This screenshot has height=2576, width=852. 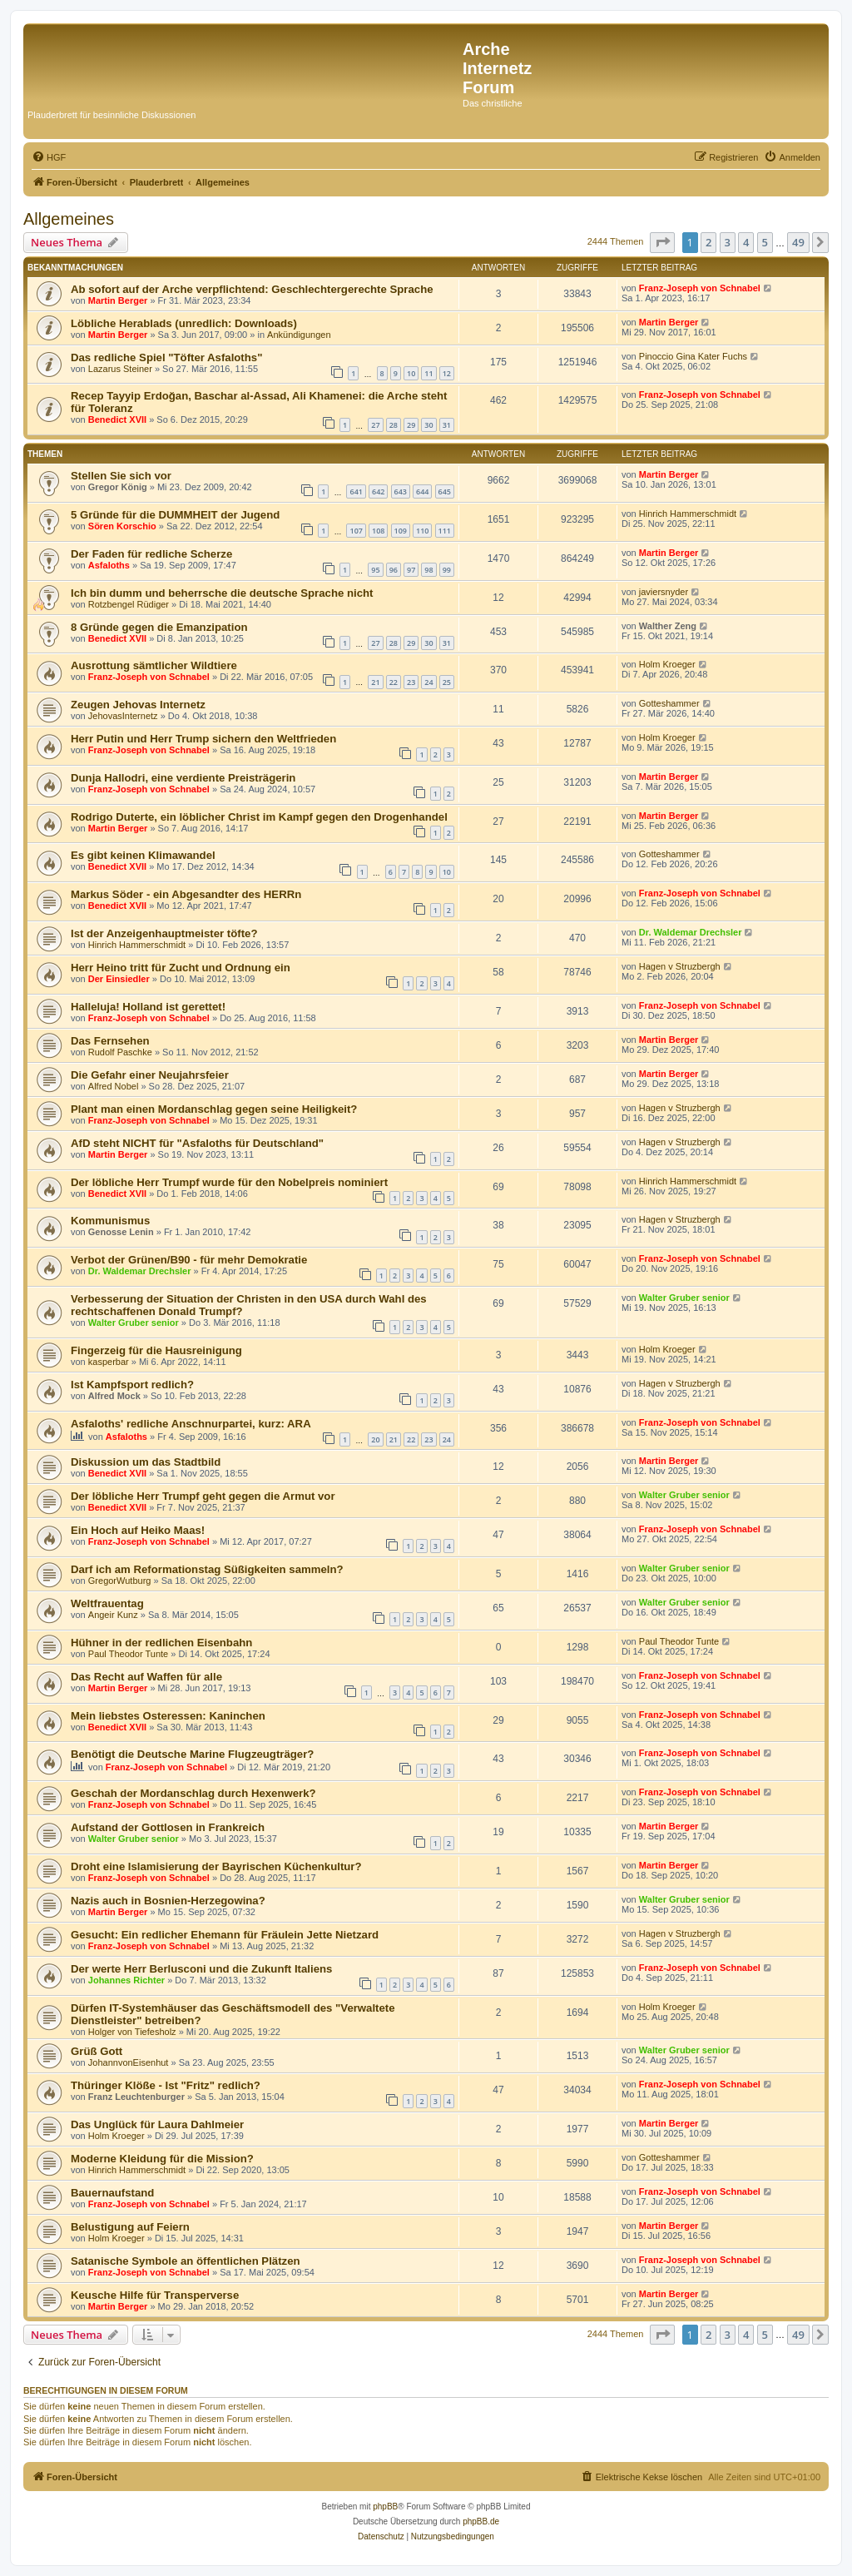 What do you see at coordinates (428, 424) in the screenshot?
I see `30` at bounding box center [428, 424].